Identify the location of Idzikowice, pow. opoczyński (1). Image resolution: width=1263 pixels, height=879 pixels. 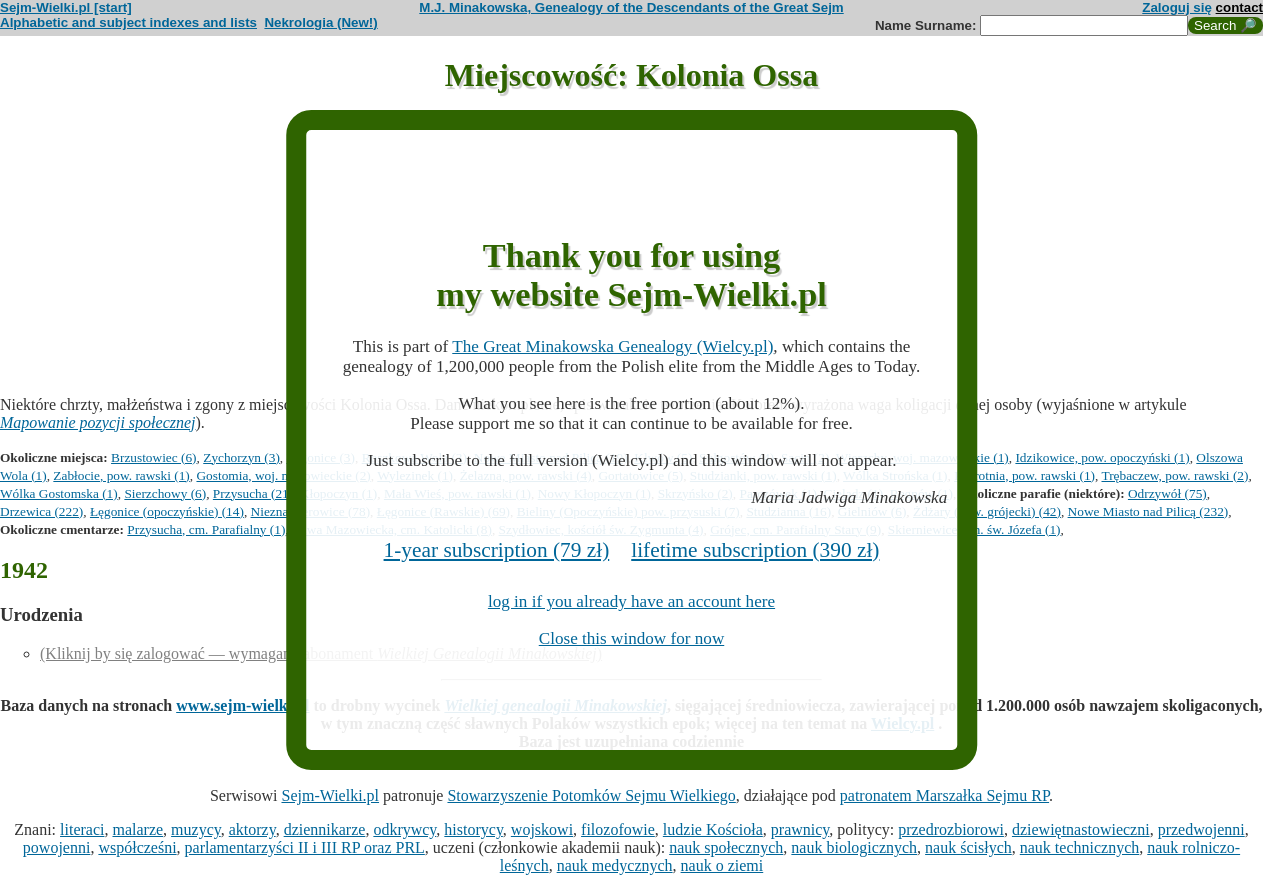
(1102, 457).